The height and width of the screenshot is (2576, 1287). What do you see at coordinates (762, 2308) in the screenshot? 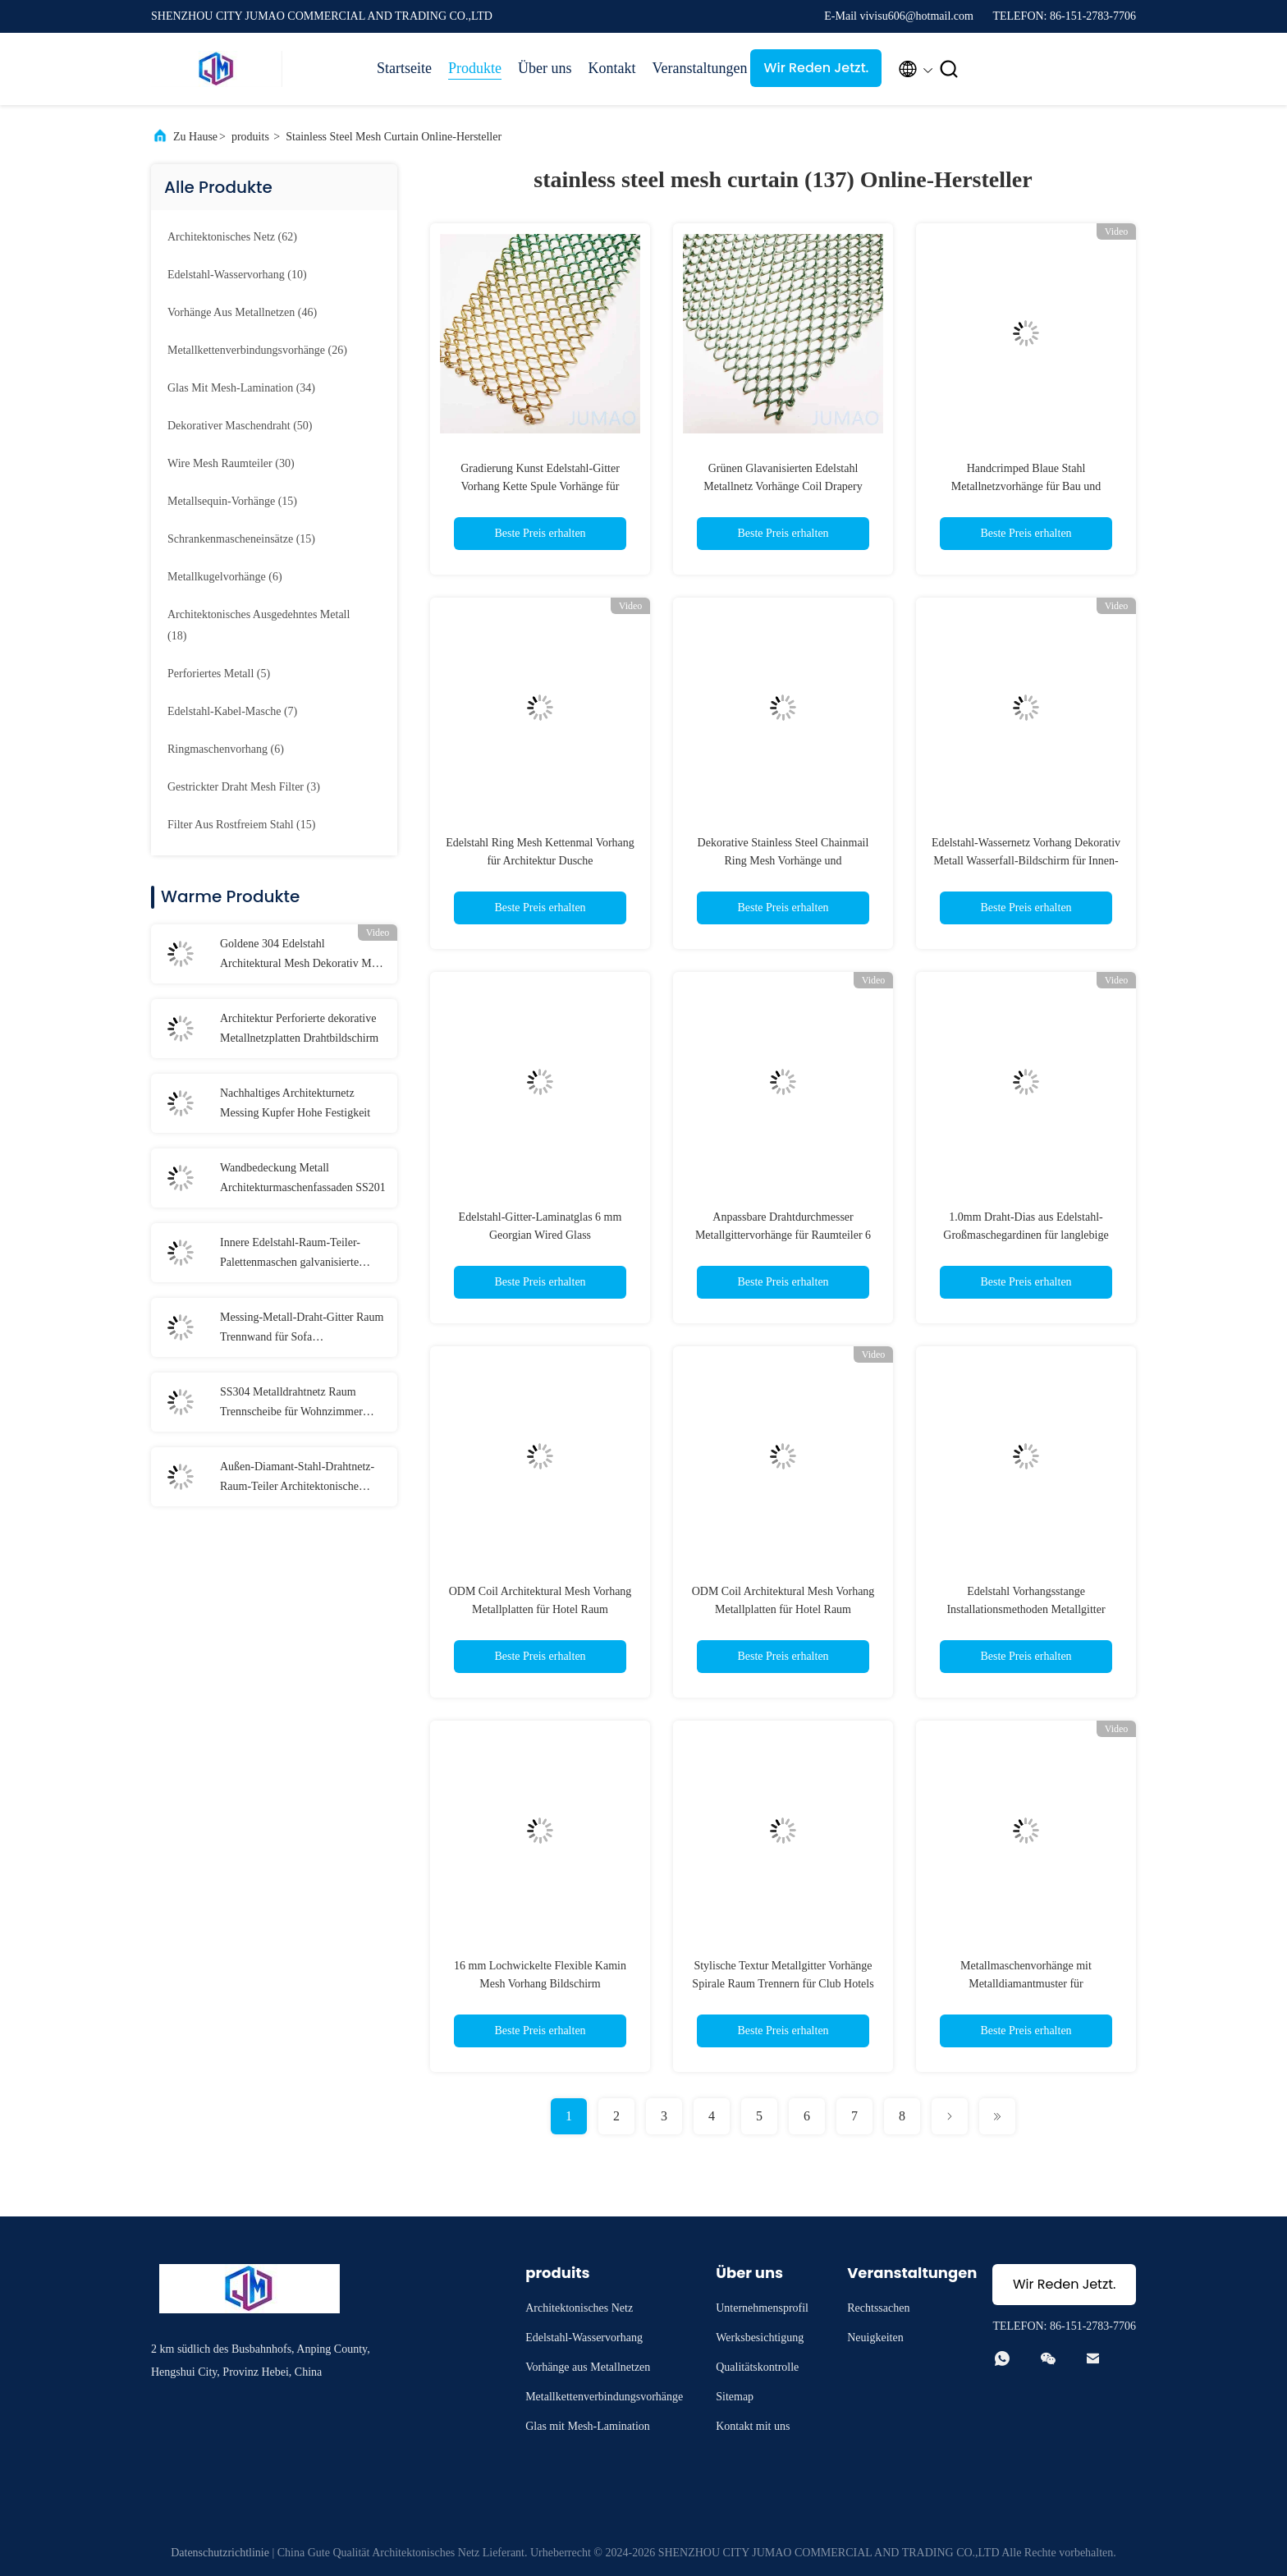
I see `Unternehmensprofil` at bounding box center [762, 2308].